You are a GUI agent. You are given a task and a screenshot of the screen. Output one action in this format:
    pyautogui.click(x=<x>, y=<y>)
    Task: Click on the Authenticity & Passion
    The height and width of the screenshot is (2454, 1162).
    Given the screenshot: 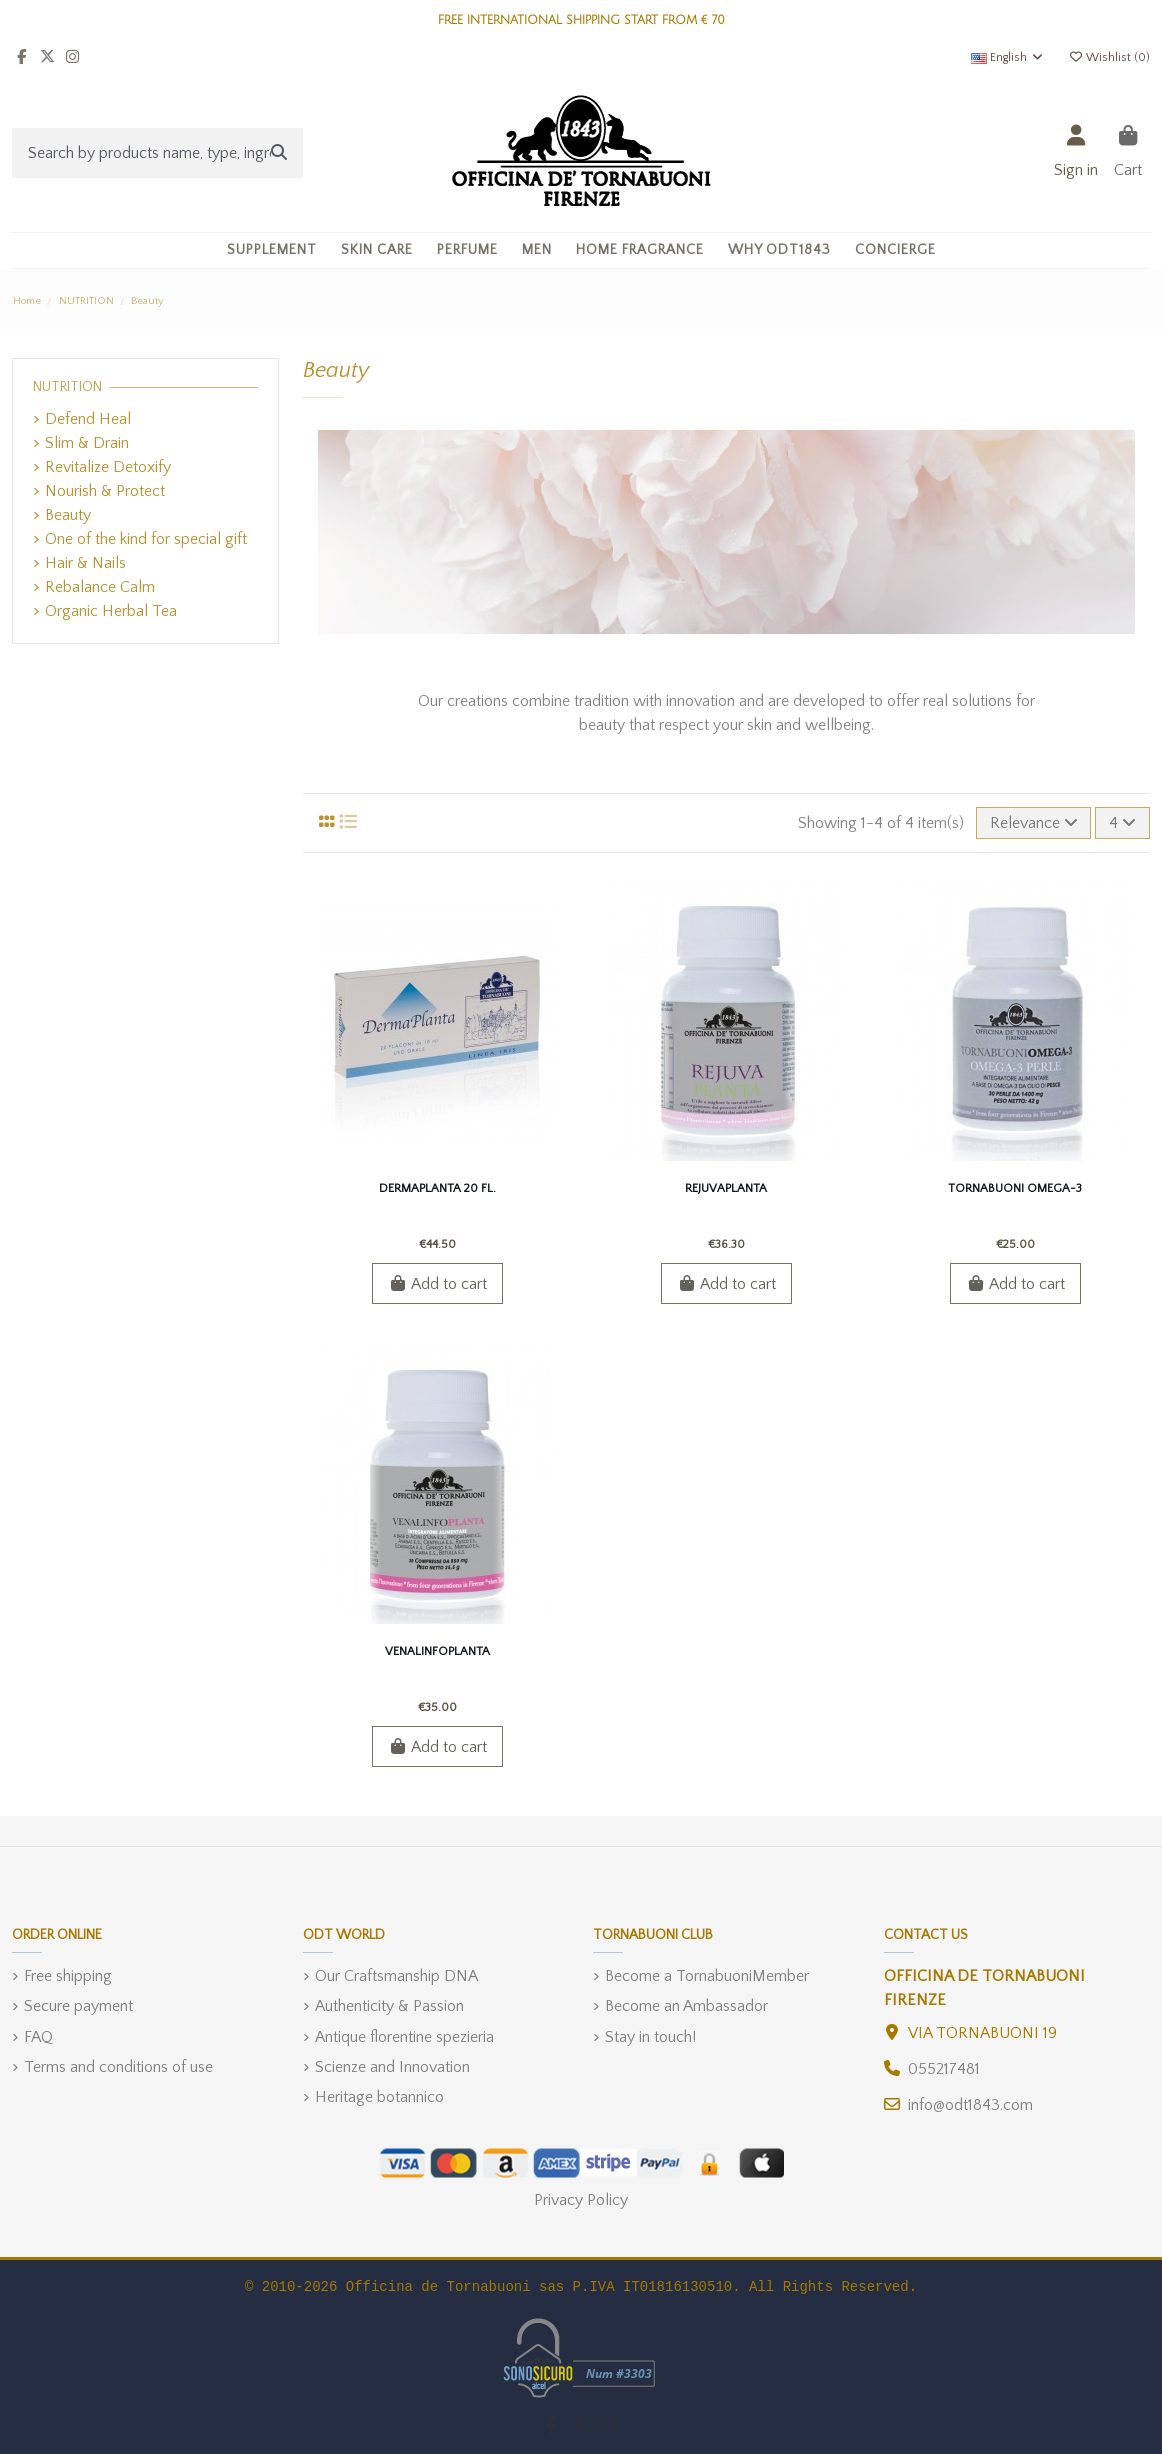 What is the action you would take?
    pyautogui.click(x=389, y=2006)
    